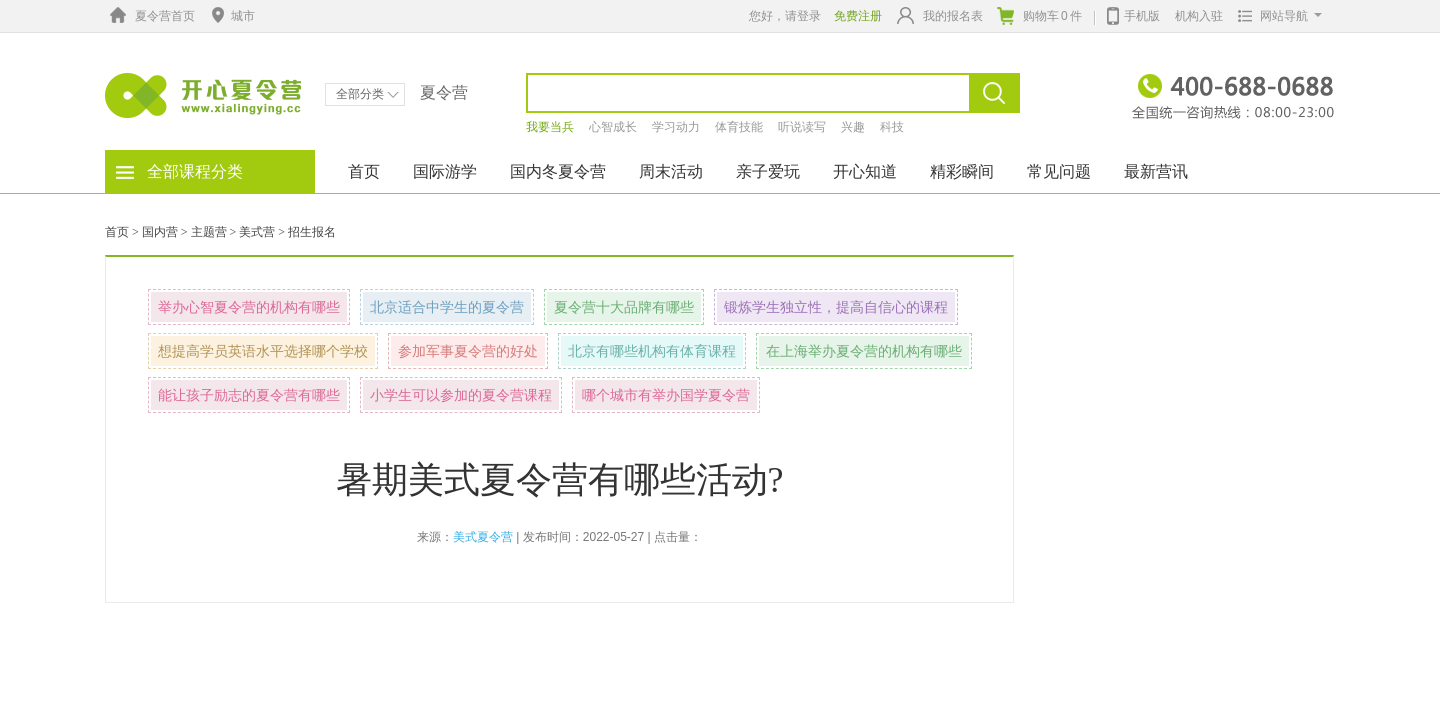 This screenshot has height=720, width=1440. Describe the element at coordinates (652, 351) in the screenshot. I see `北京有哪些机构有体育课程` at that location.